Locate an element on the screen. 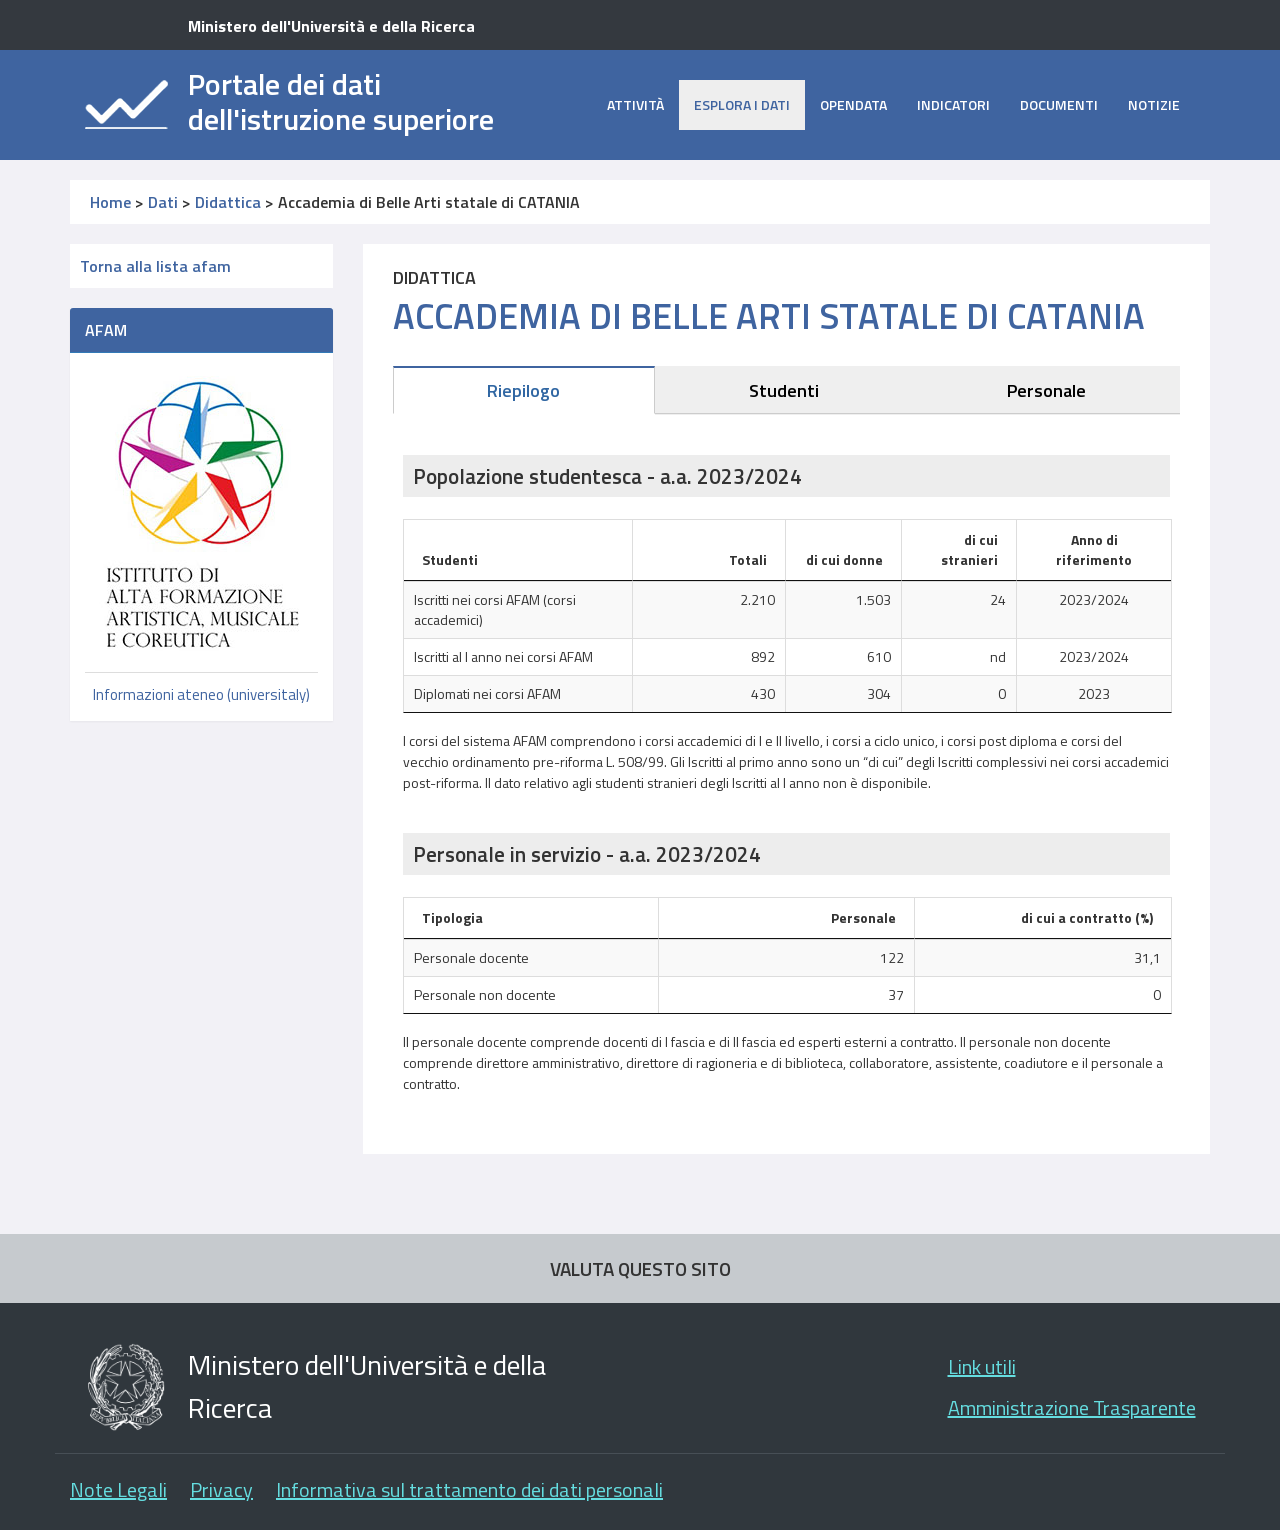  Attività is located at coordinates (635, 104).